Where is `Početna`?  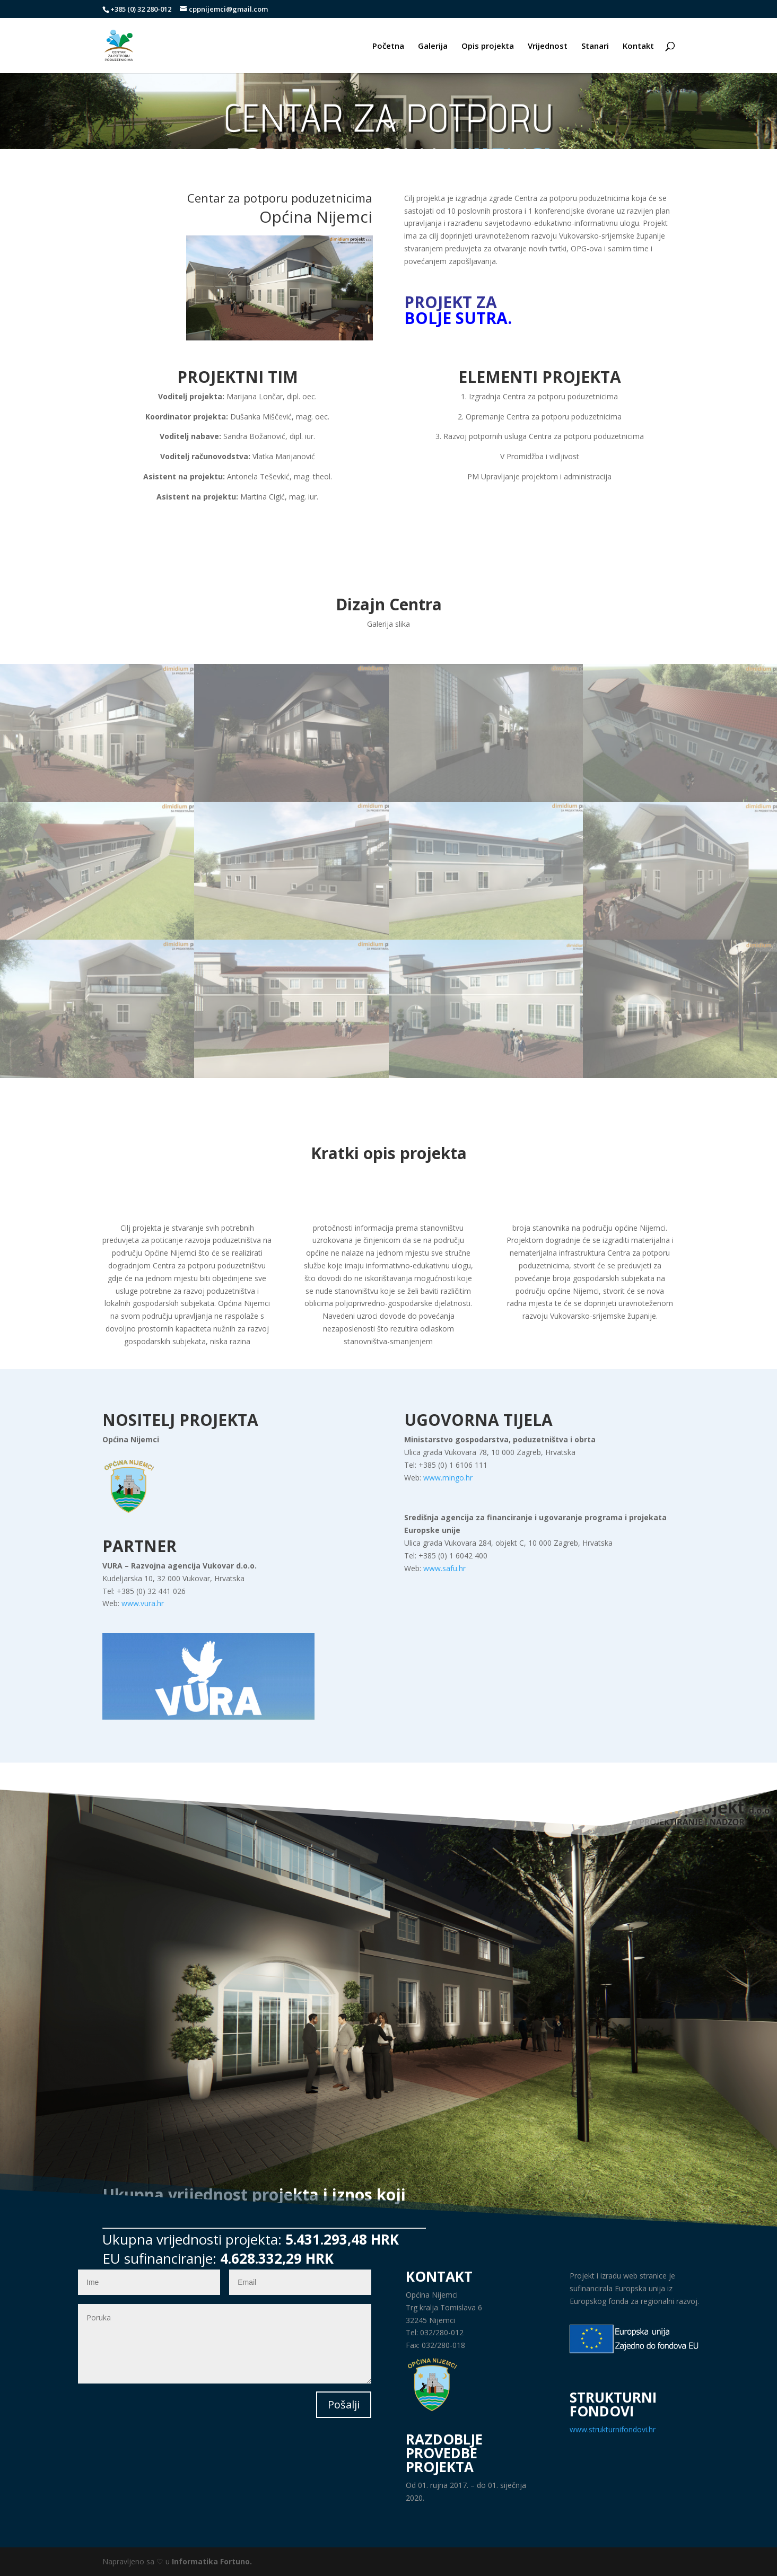
Početna is located at coordinates (388, 46).